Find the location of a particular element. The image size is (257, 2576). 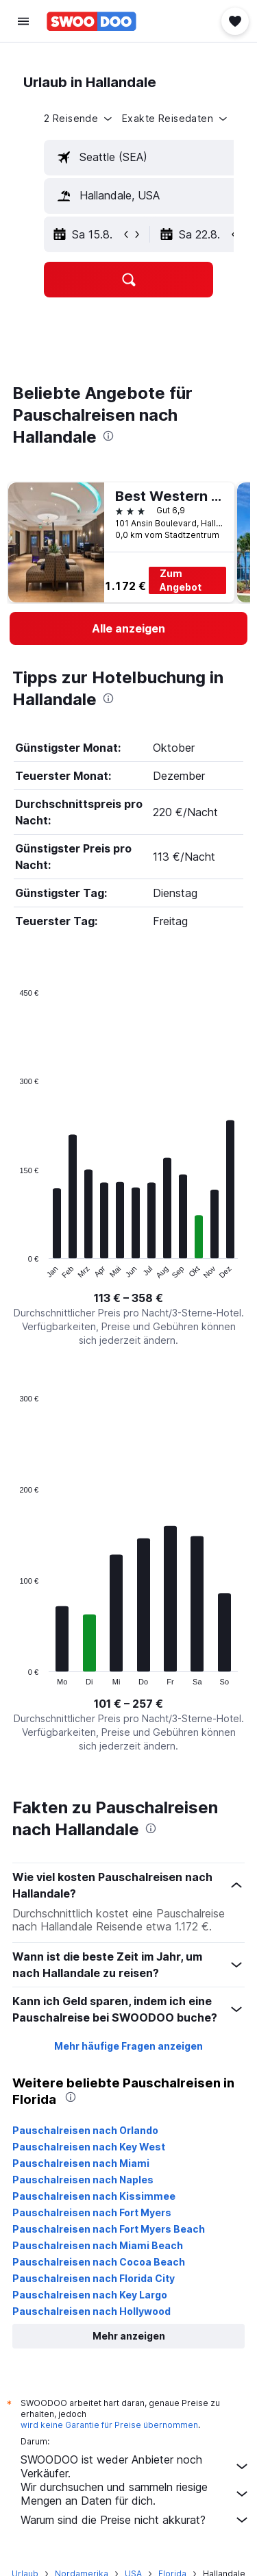

Pauschalreisen nach Orlando is located at coordinates (85, 2130).